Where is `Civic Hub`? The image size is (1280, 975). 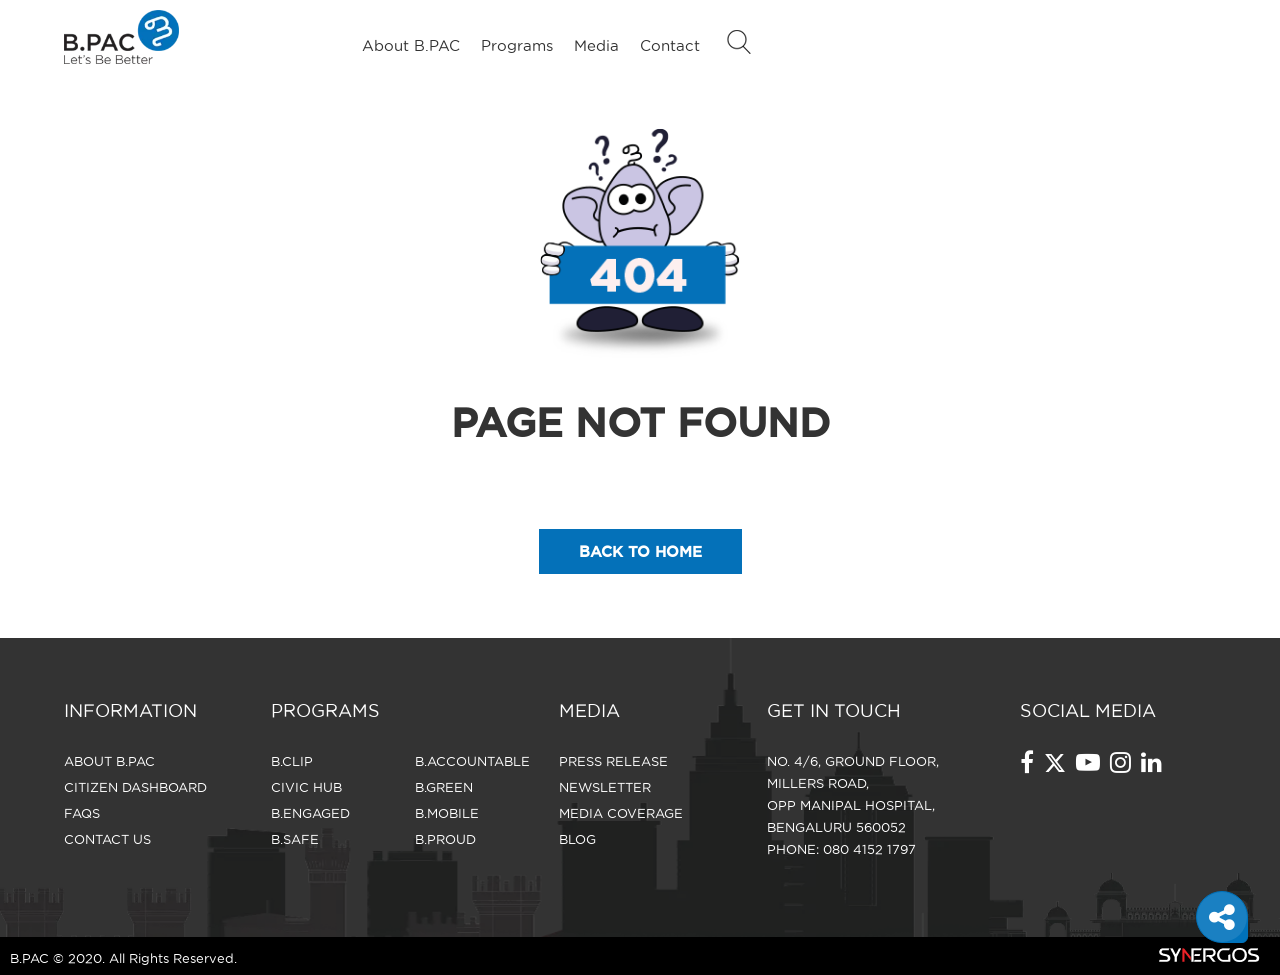 Civic Hub is located at coordinates (306, 787).